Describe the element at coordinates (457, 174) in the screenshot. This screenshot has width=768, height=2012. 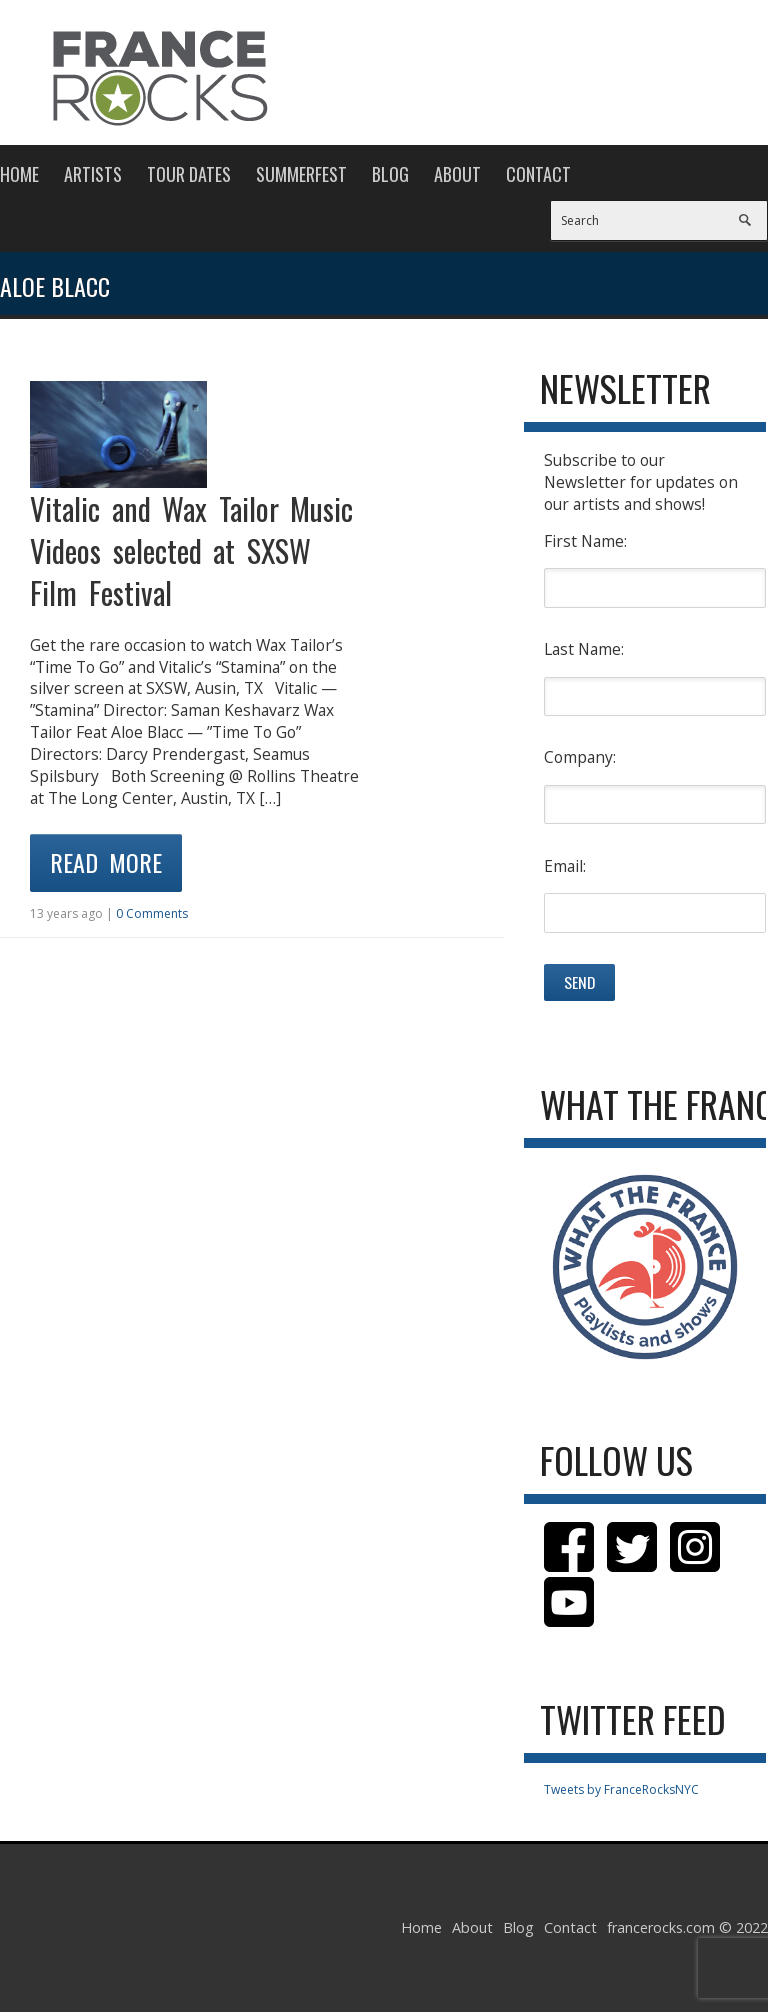
I see `About` at that location.